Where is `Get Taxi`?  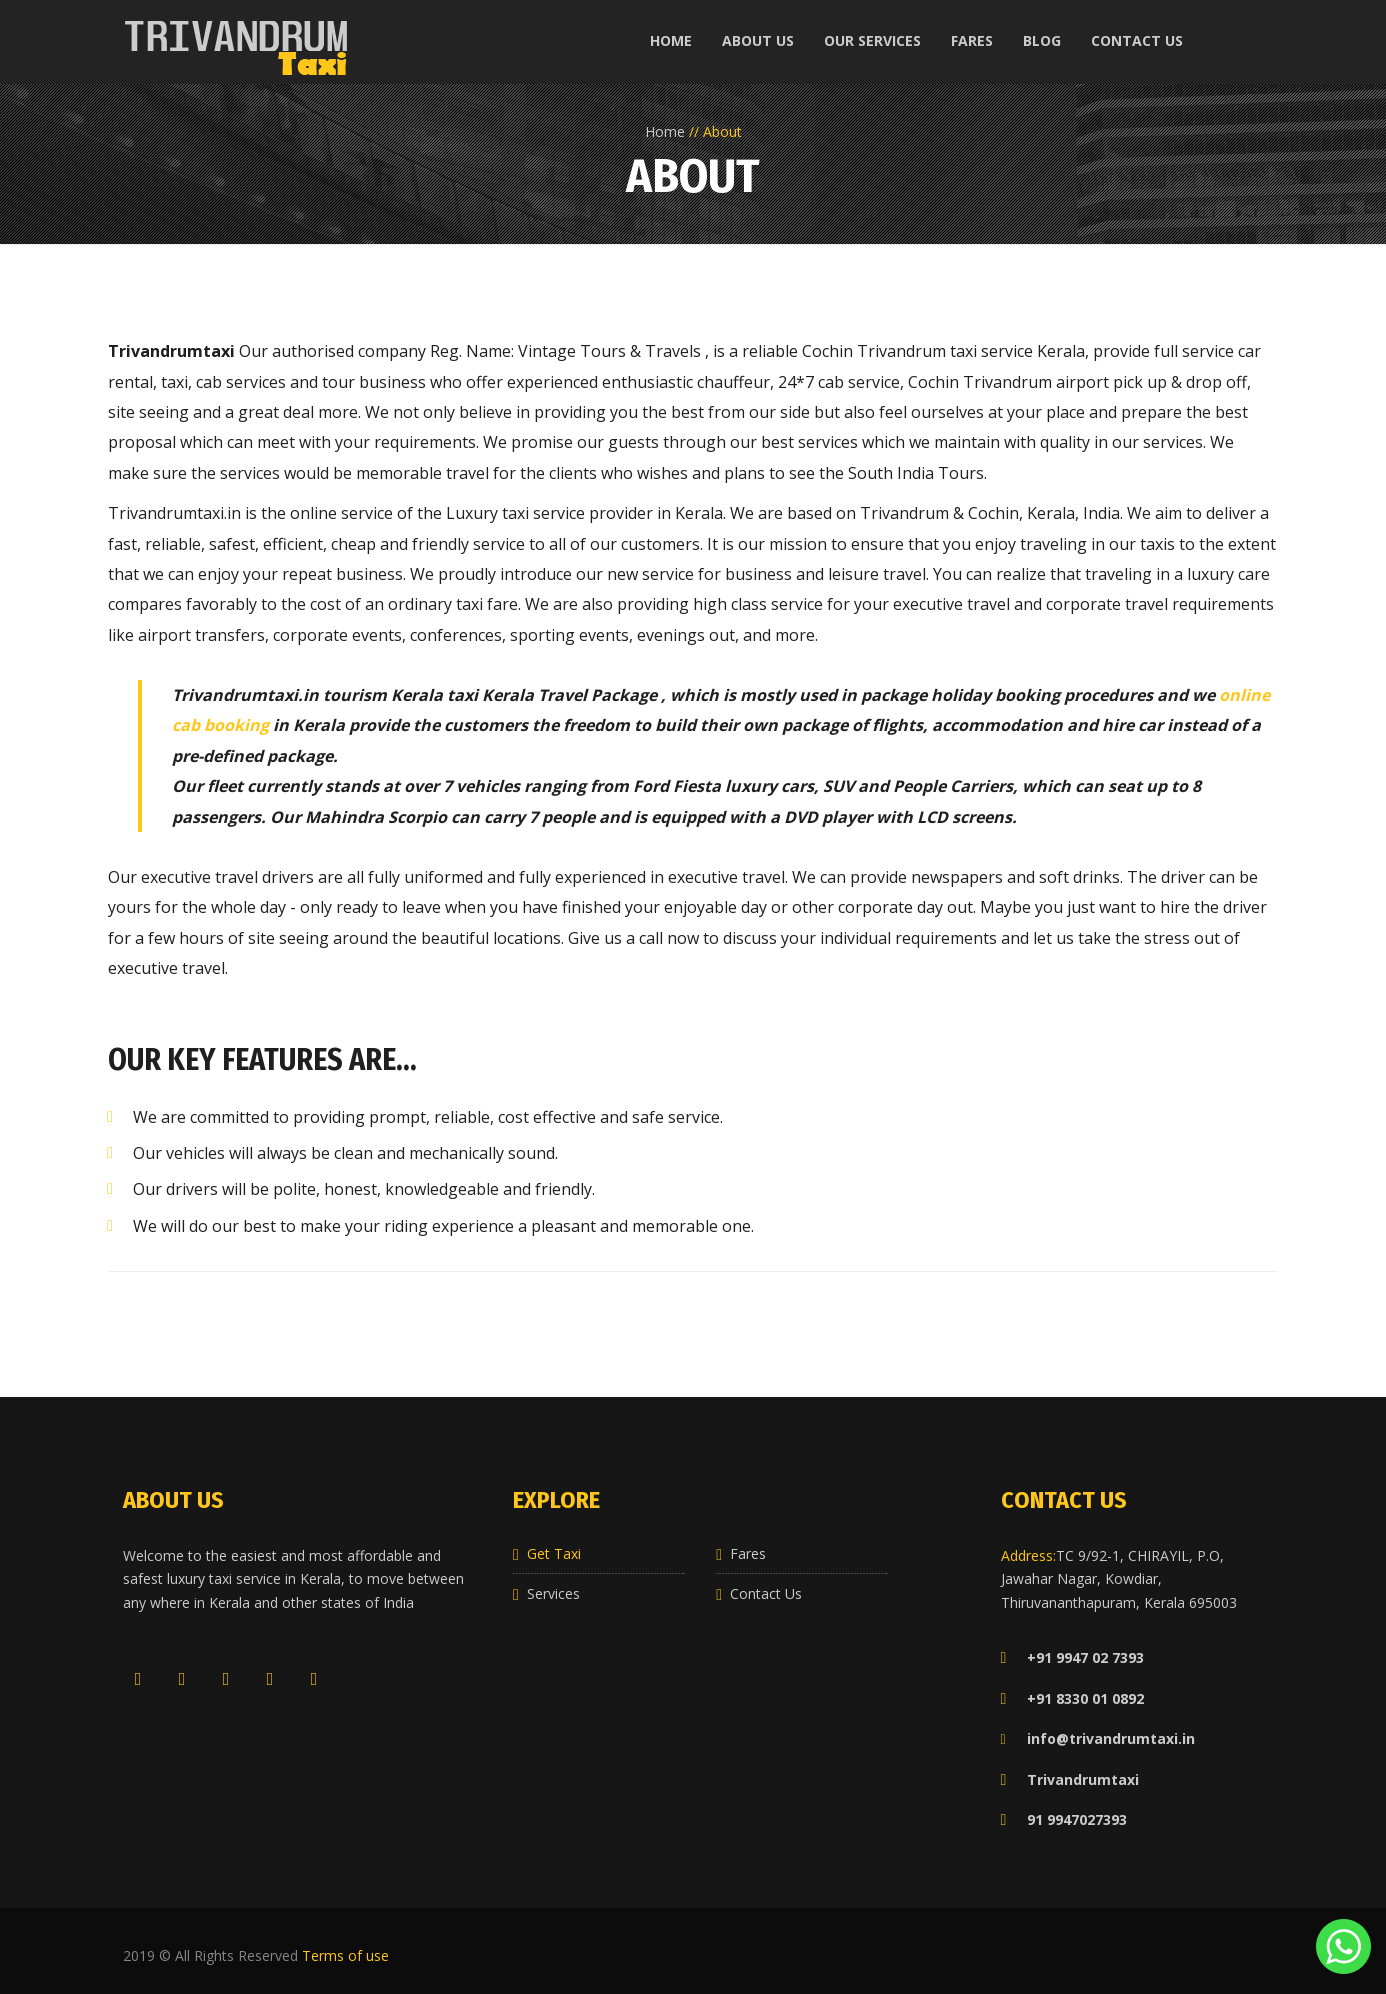 Get Taxi is located at coordinates (554, 1553).